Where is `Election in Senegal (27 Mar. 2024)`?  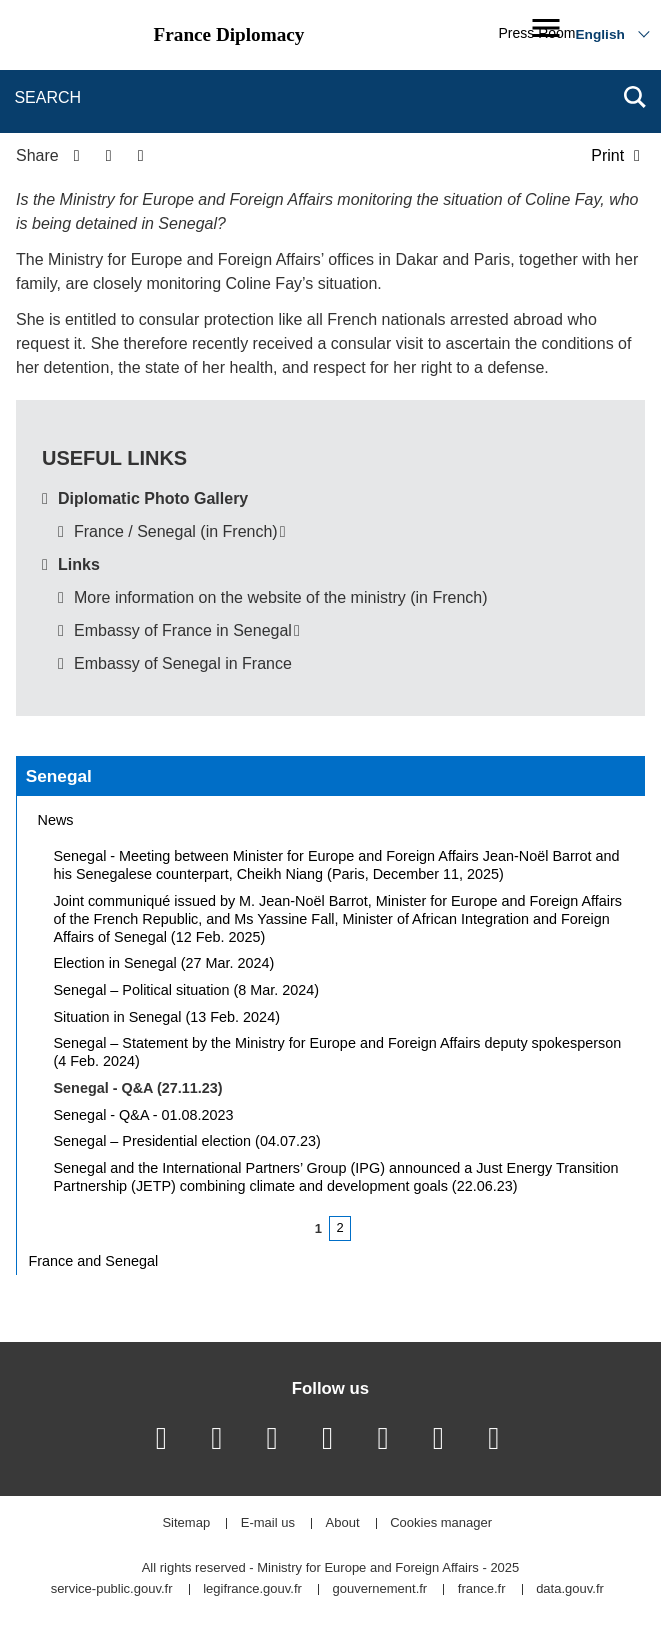
Election in Senegal (27 Mar. 2024) is located at coordinates (164, 963).